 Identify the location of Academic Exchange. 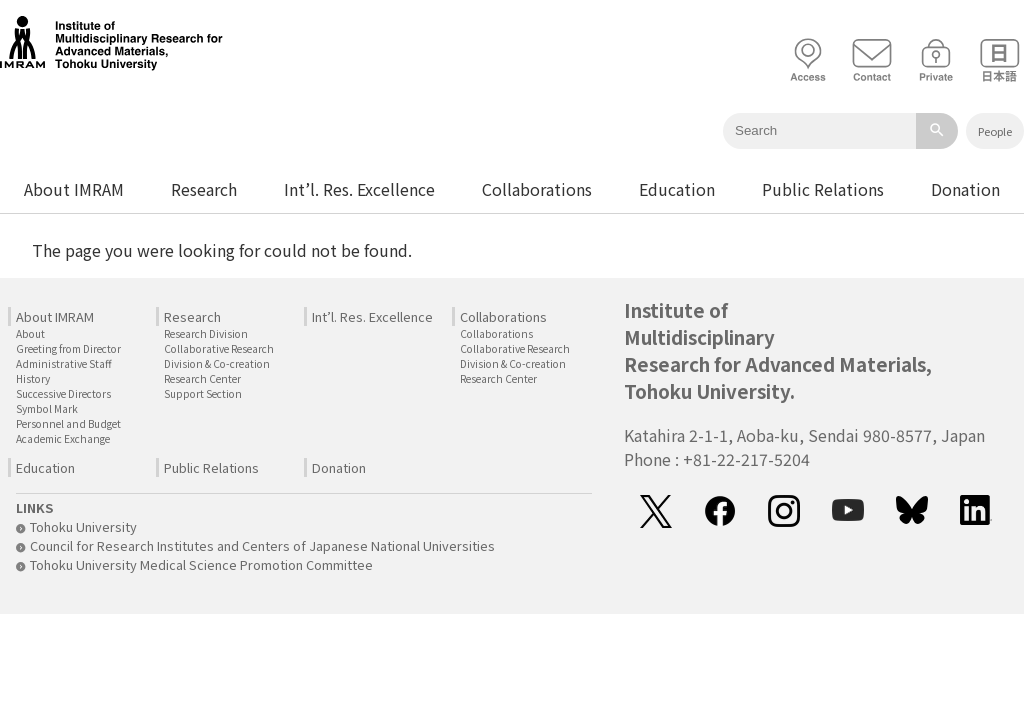
(63, 438).